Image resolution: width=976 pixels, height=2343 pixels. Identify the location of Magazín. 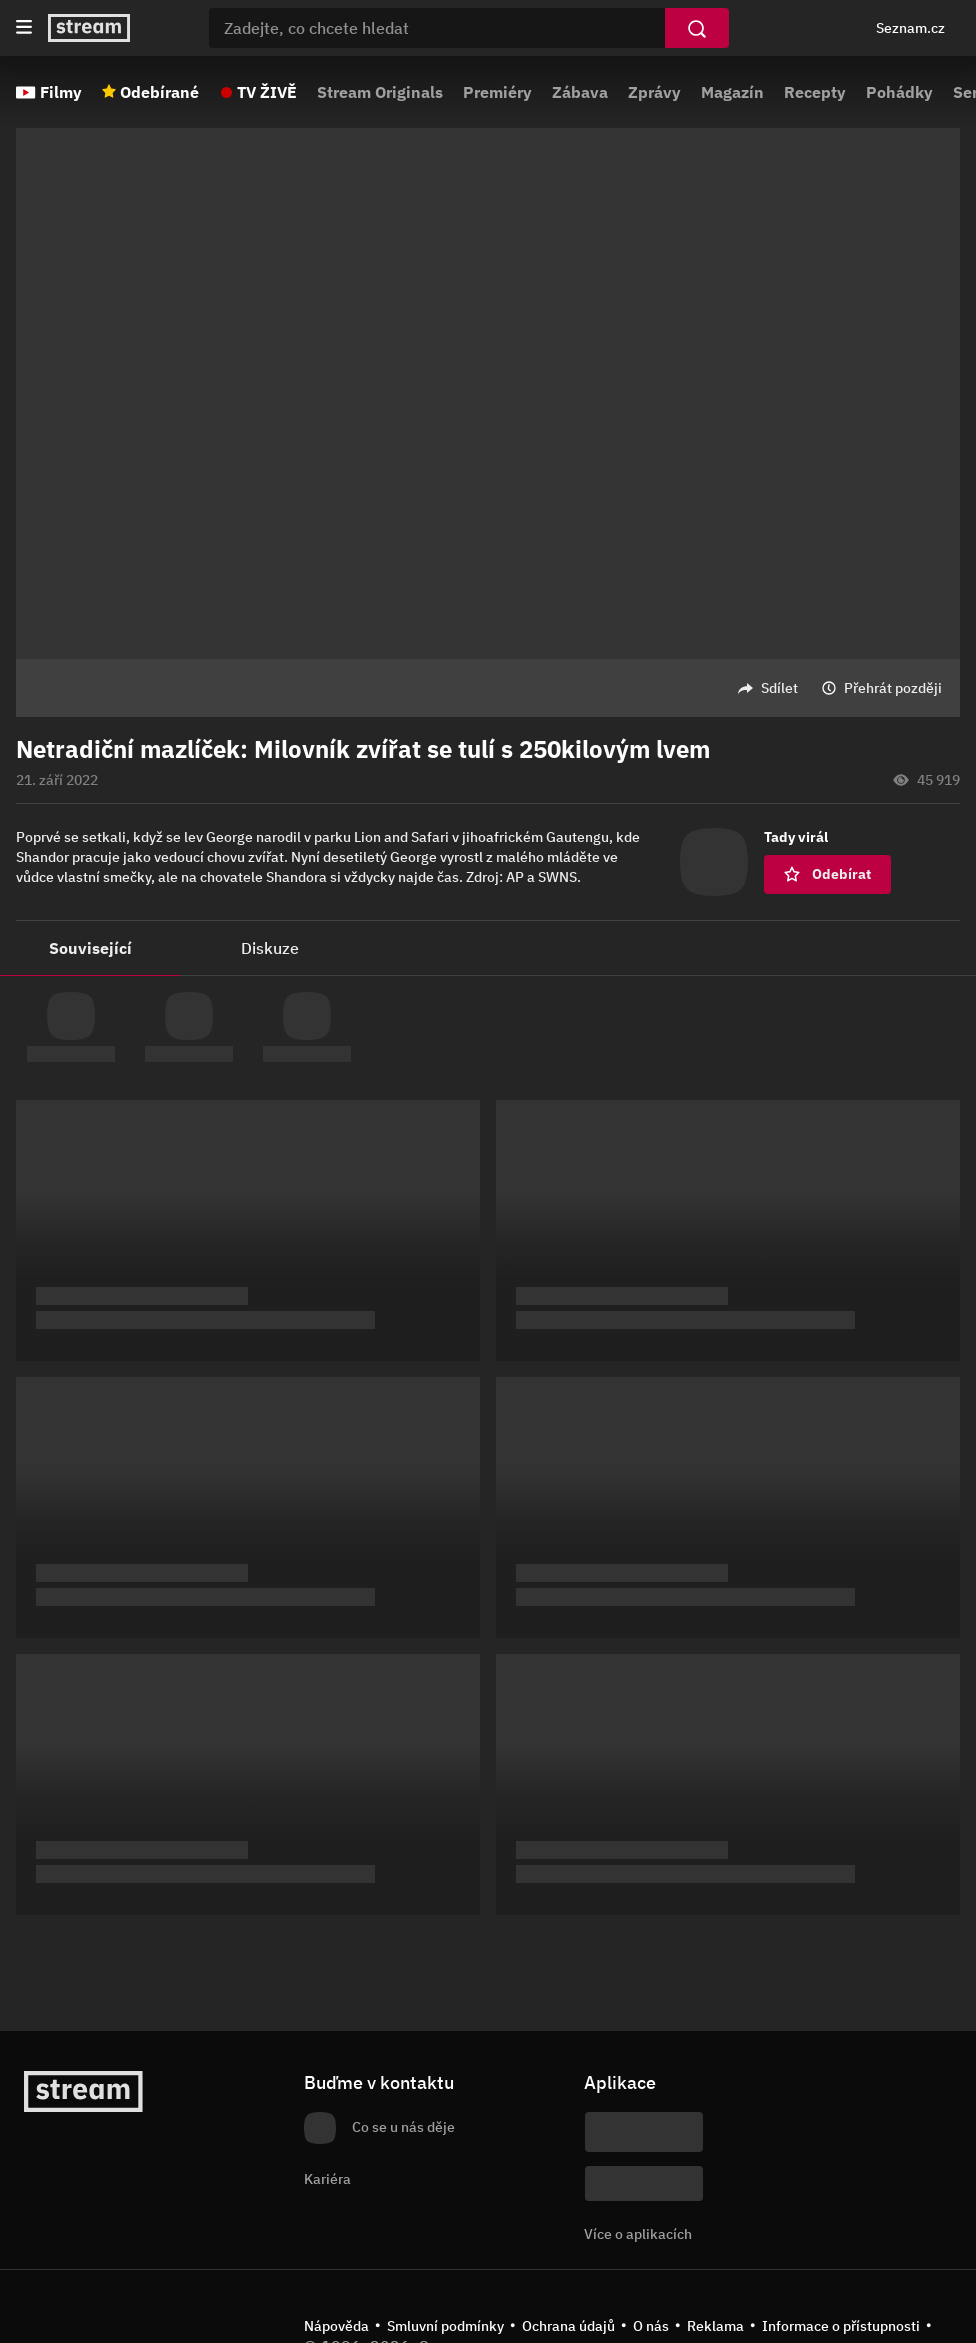
(732, 92).